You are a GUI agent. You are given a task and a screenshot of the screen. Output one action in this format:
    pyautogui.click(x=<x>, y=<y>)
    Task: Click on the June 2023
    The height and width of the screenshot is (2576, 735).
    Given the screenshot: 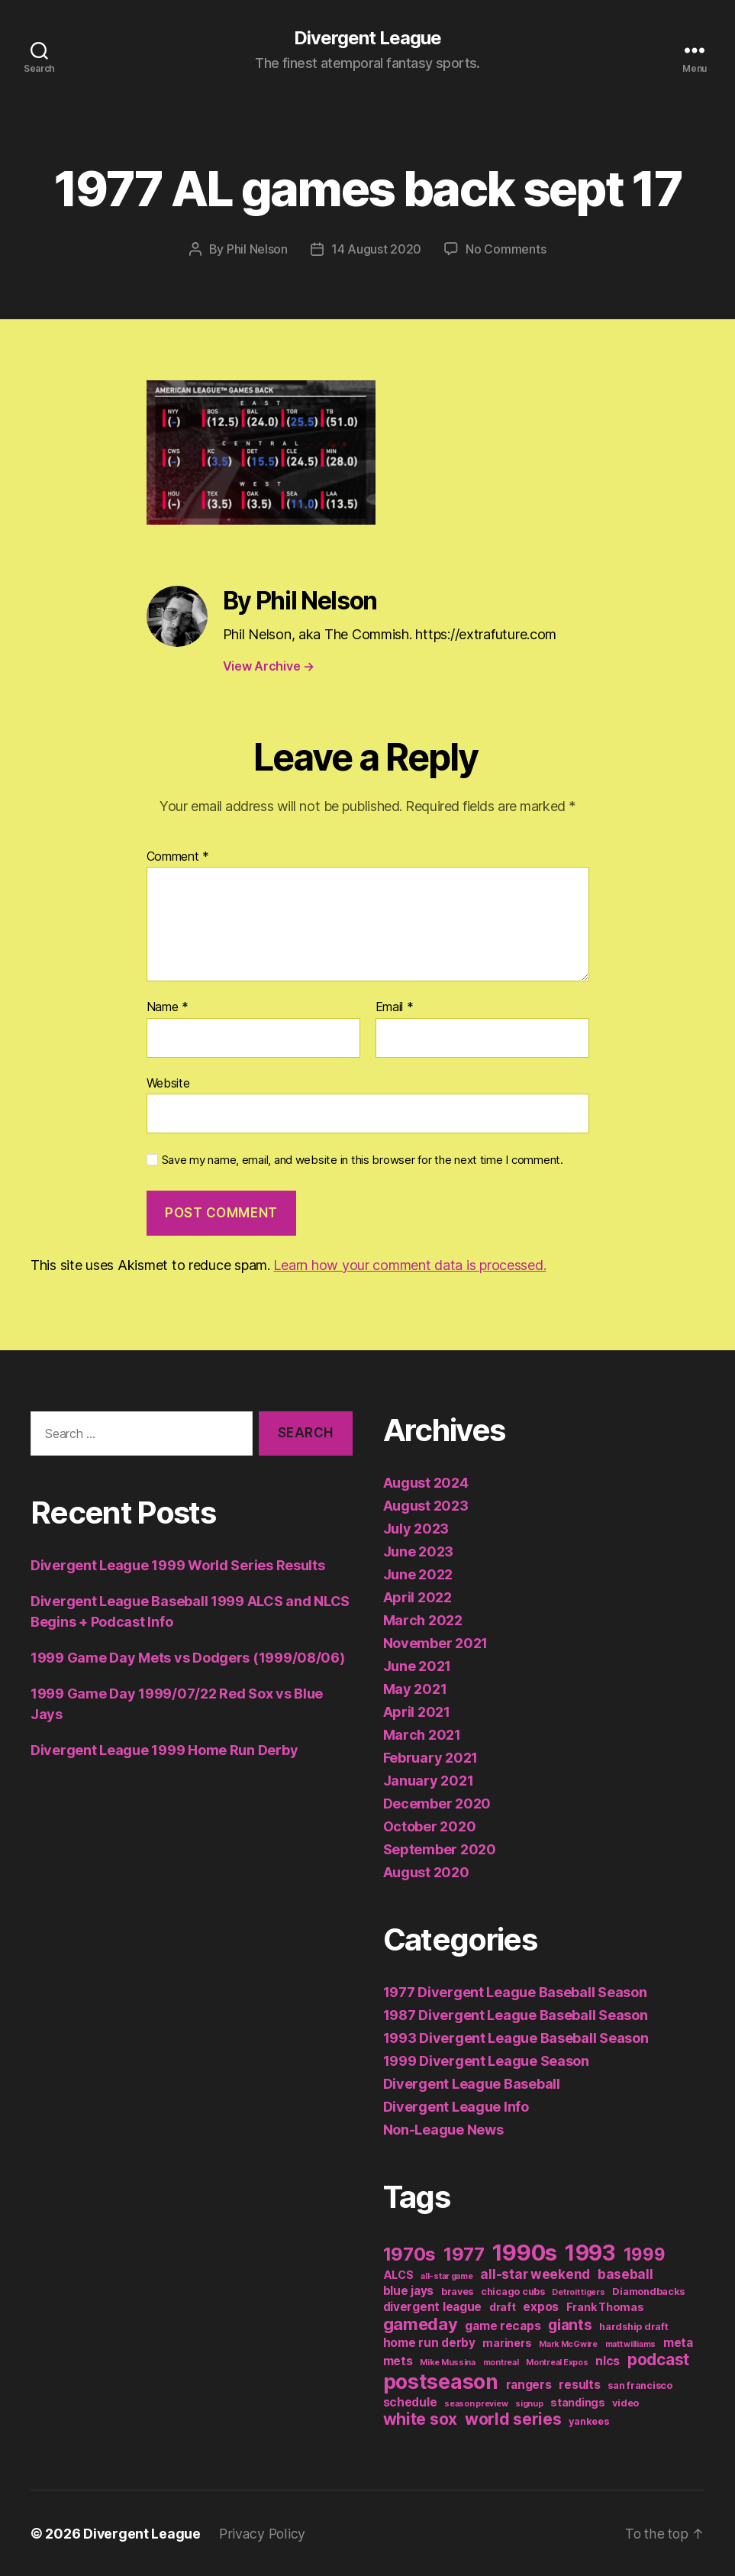 What is the action you would take?
    pyautogui.click(x=418, y=1551)
    